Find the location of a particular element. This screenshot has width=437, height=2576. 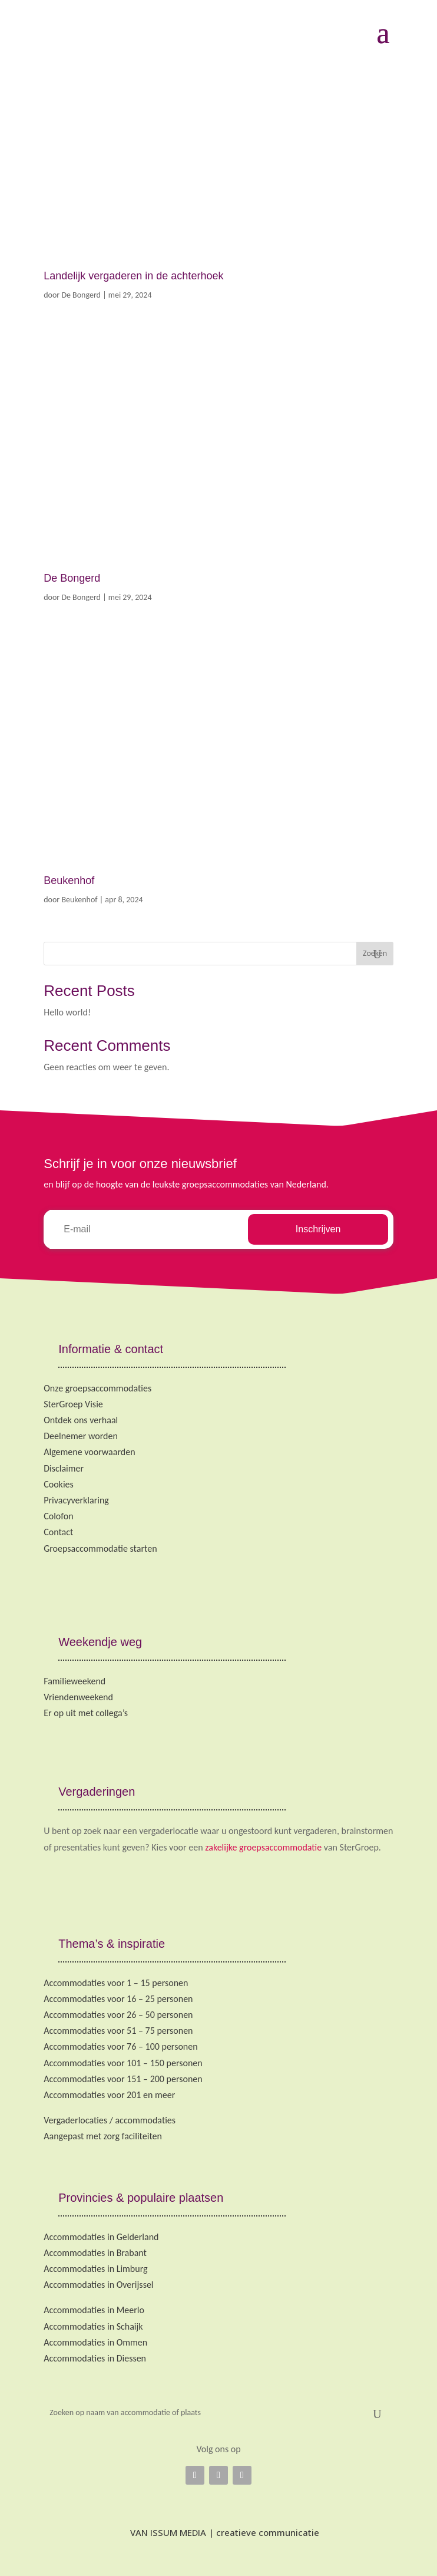

Accommodaties in Overijssel is located at coordinates (98, 2284).